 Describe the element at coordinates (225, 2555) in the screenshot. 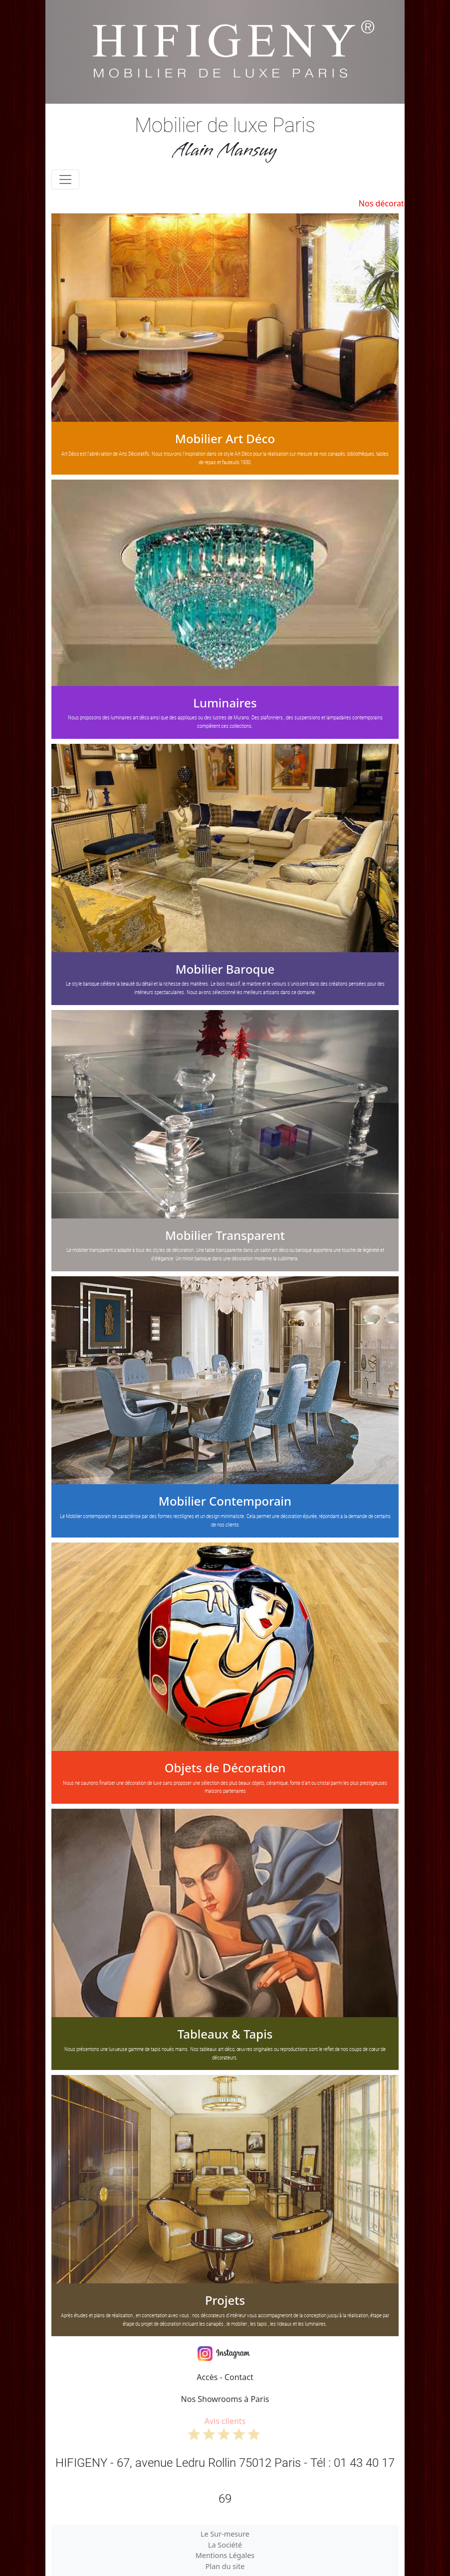

I see `Mentions Légales` at that location.